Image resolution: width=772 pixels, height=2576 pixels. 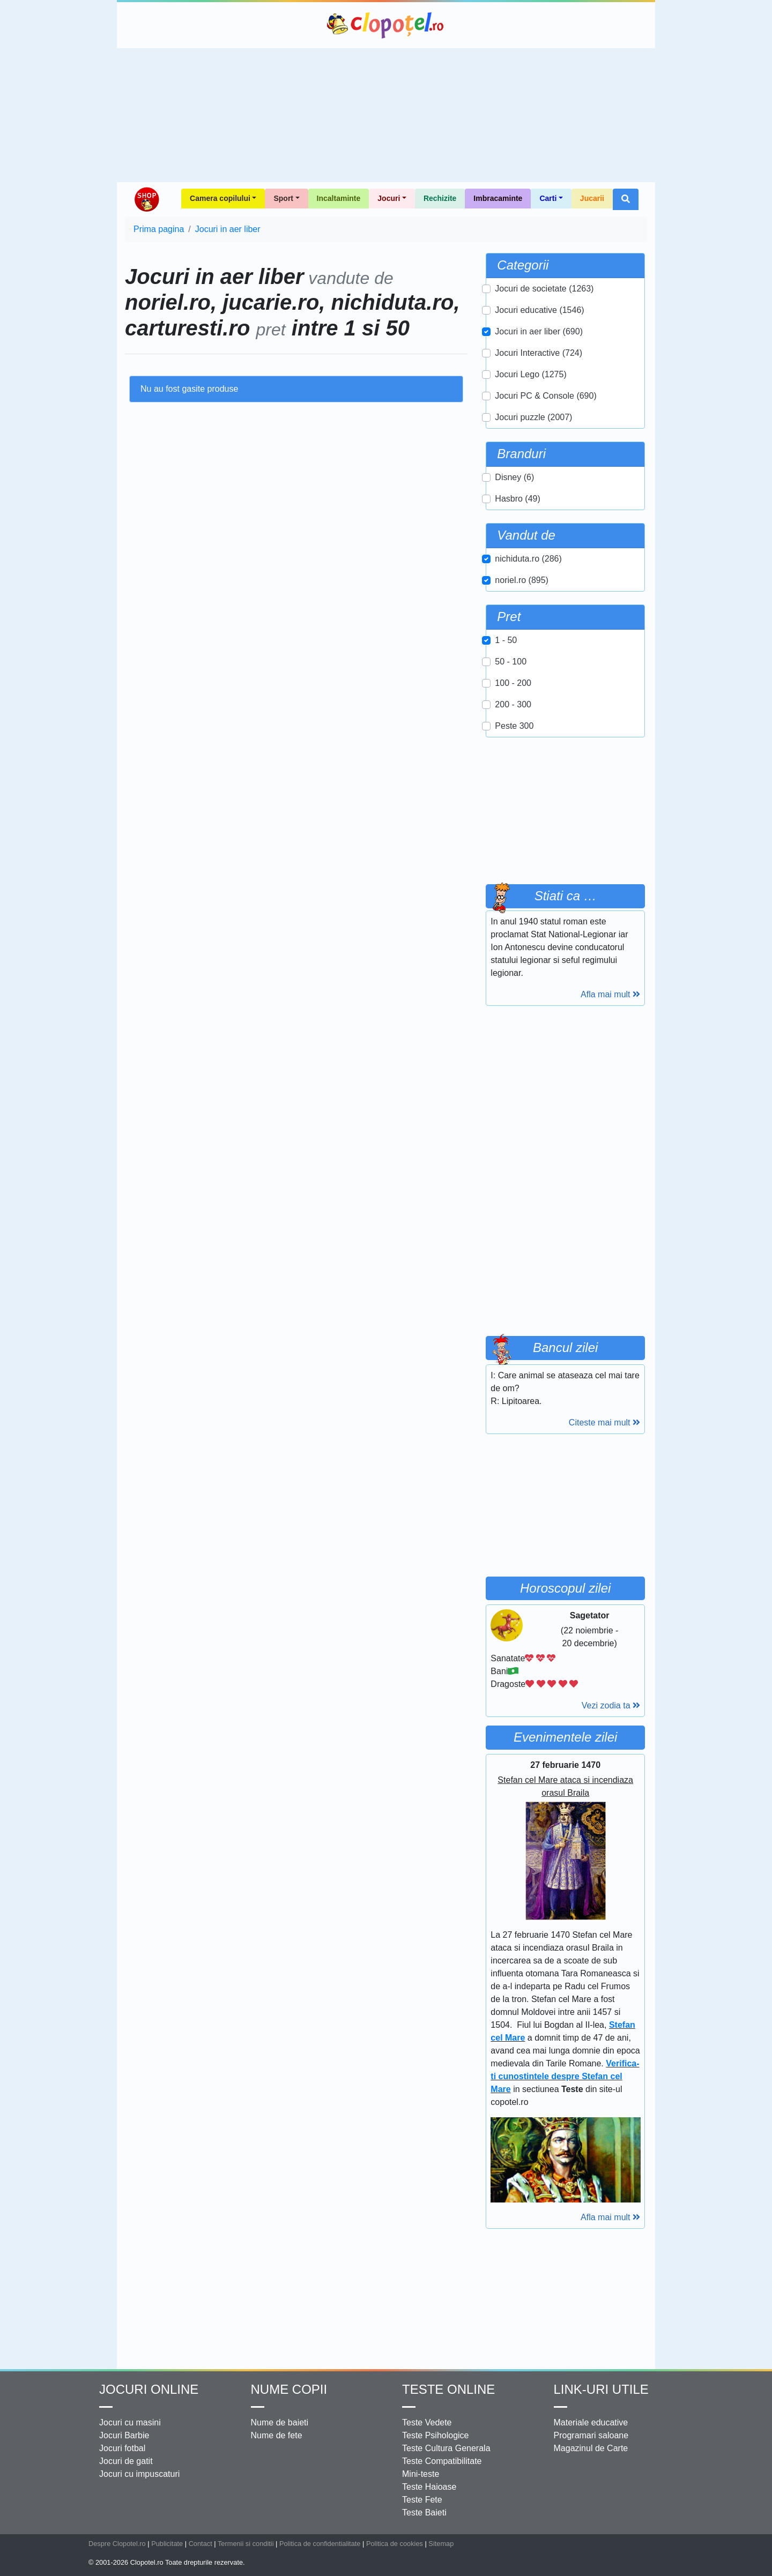 I want to click on Publicitate, so click(x=167, y=2544).